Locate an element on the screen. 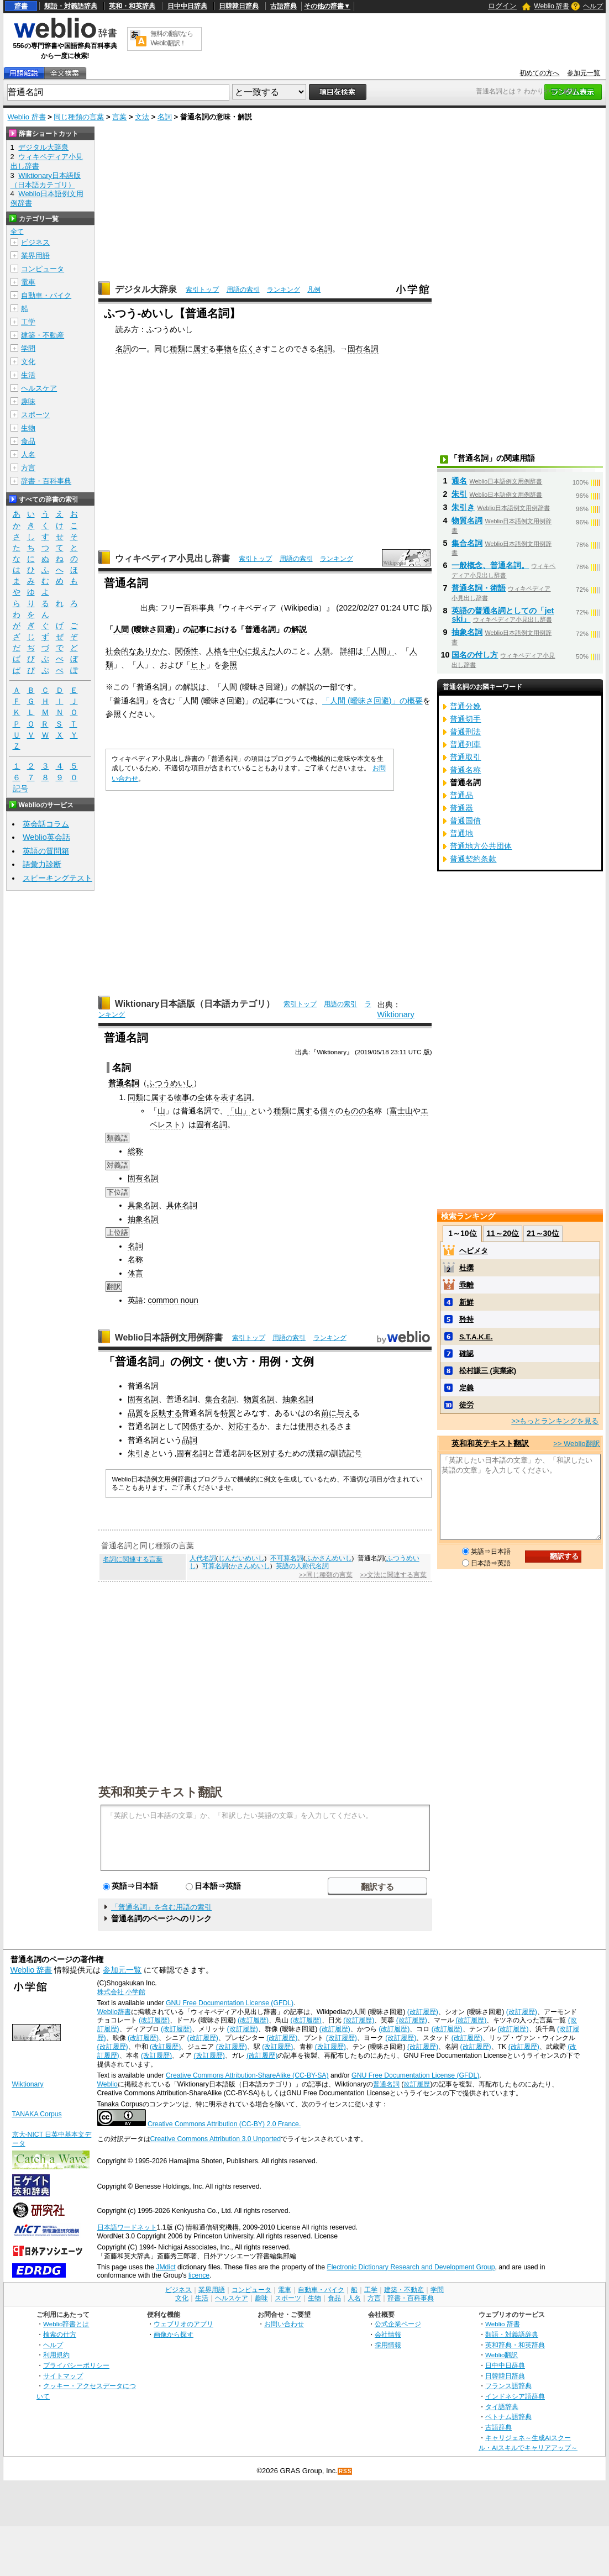  普通名詞 is located at coordinates (386, 2084).